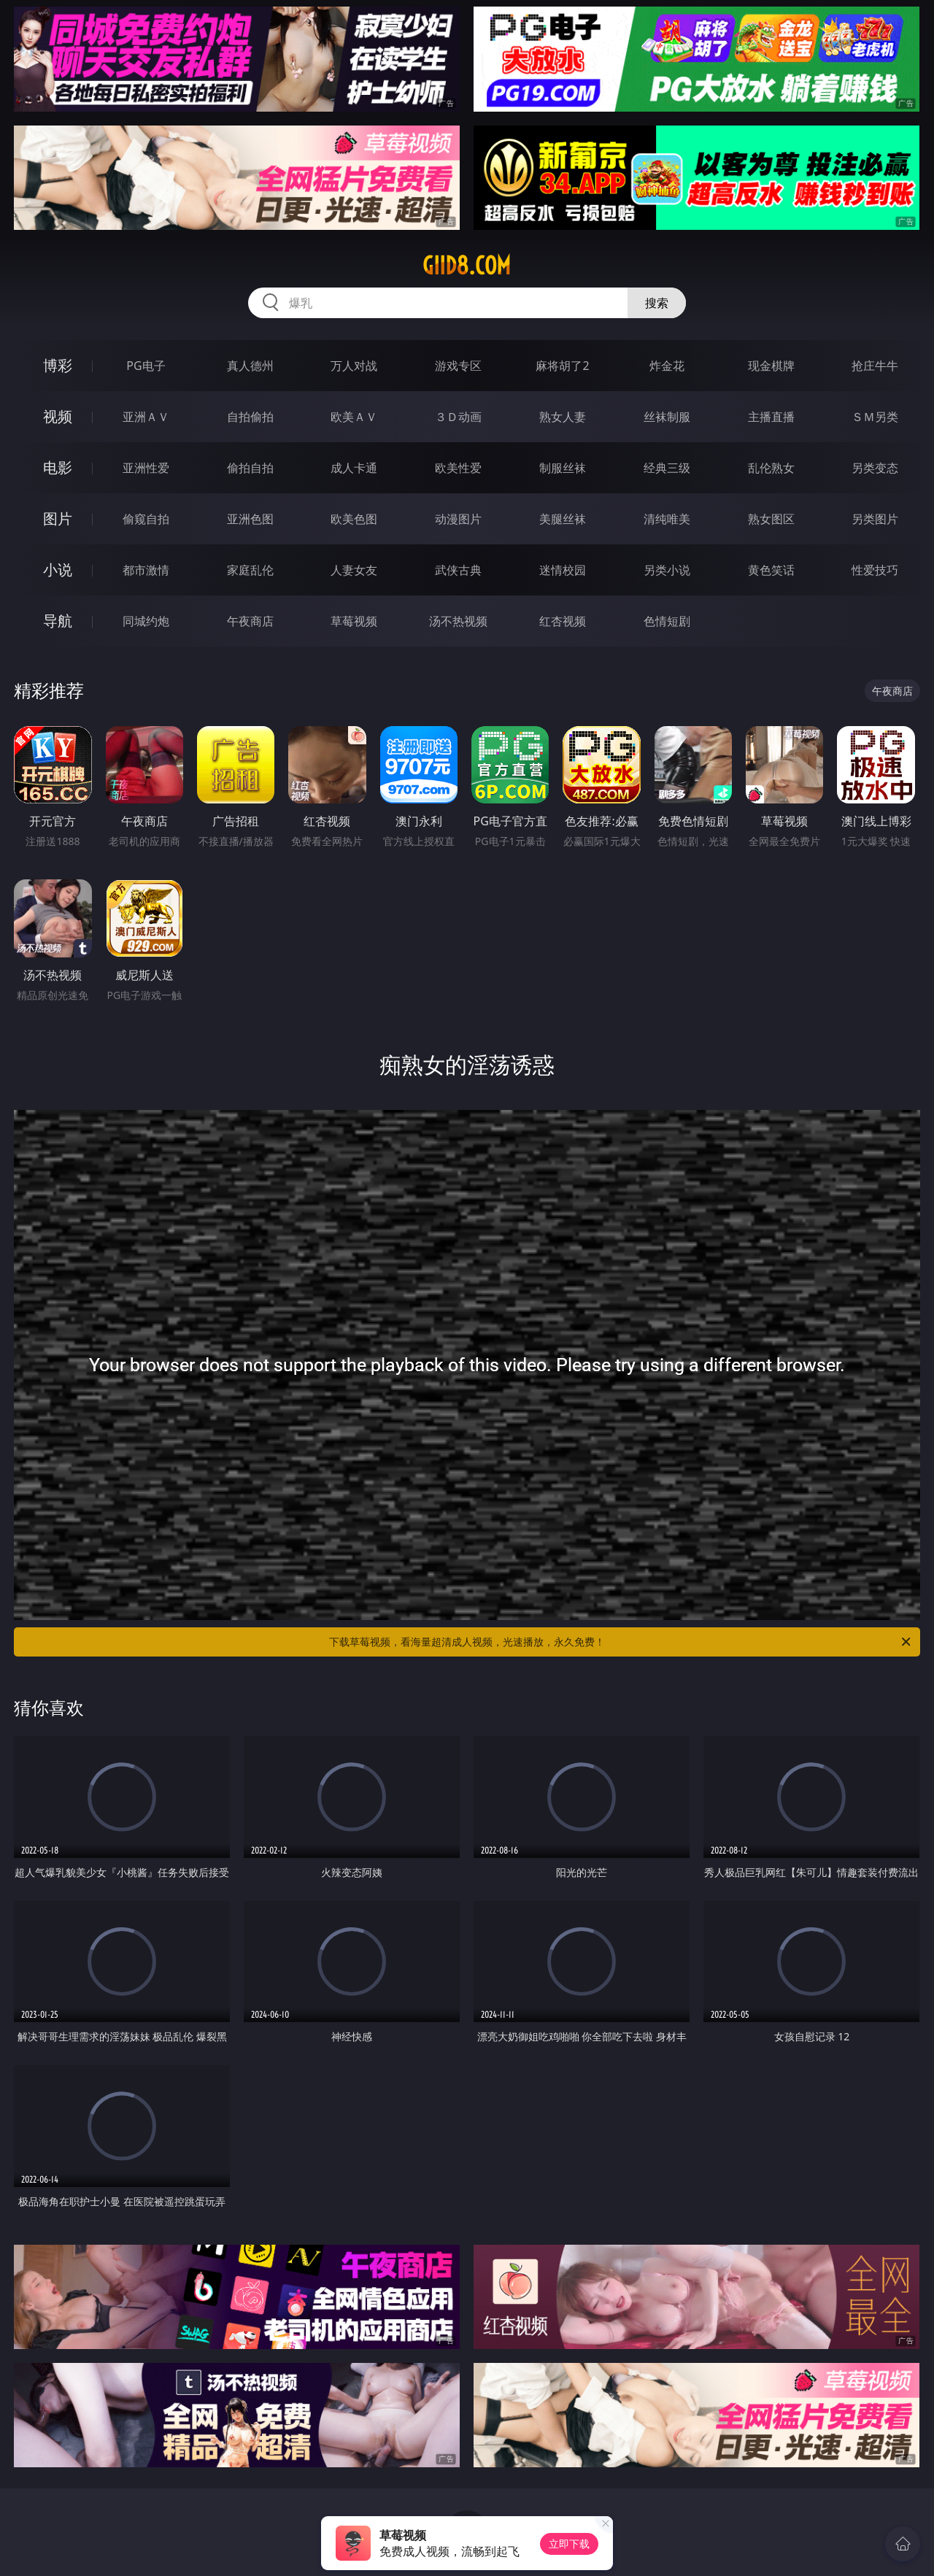 Image resolution: width=934 pixels, height=2576 pixels. I want to click on 搜索, so click(656, 303).